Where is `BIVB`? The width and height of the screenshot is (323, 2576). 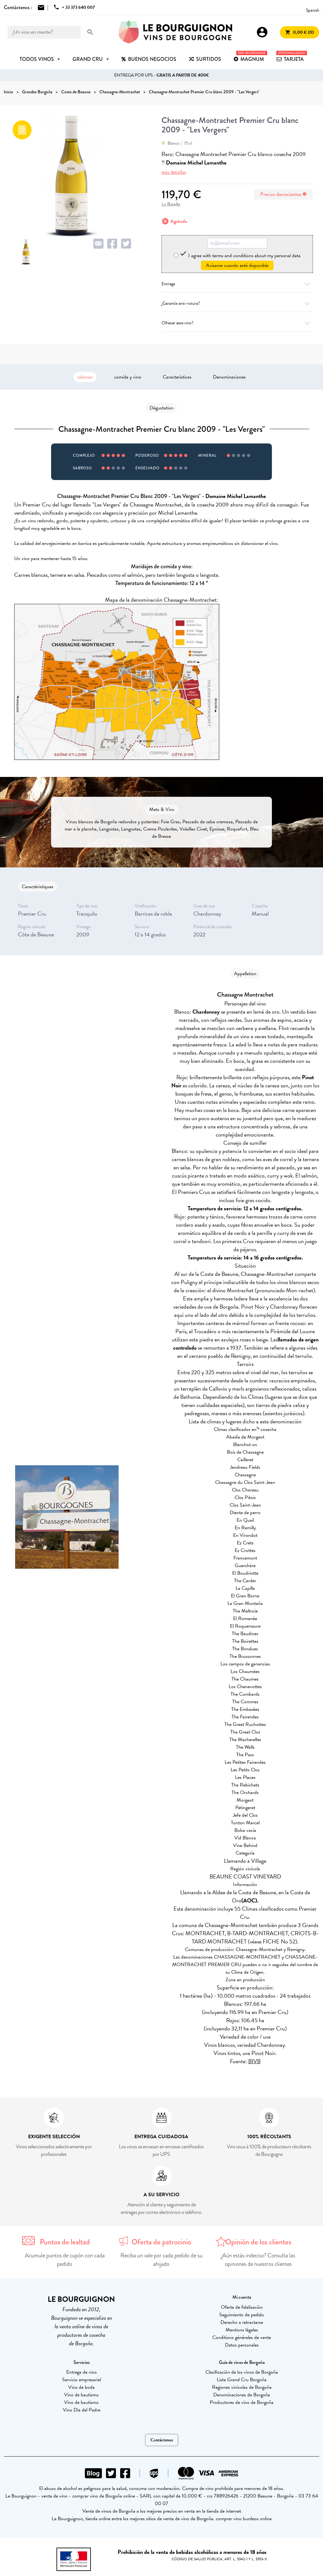 BIVB is located at coordinates (254, 2061).